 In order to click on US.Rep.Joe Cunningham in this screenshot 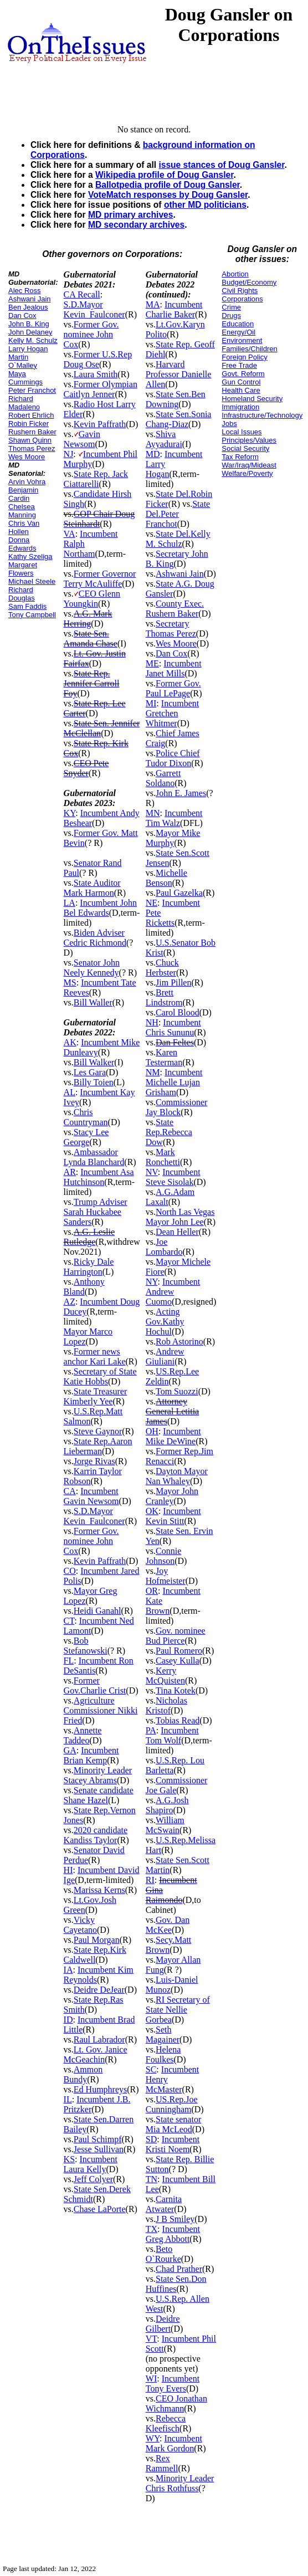, I will do `click(172, 2104)`.